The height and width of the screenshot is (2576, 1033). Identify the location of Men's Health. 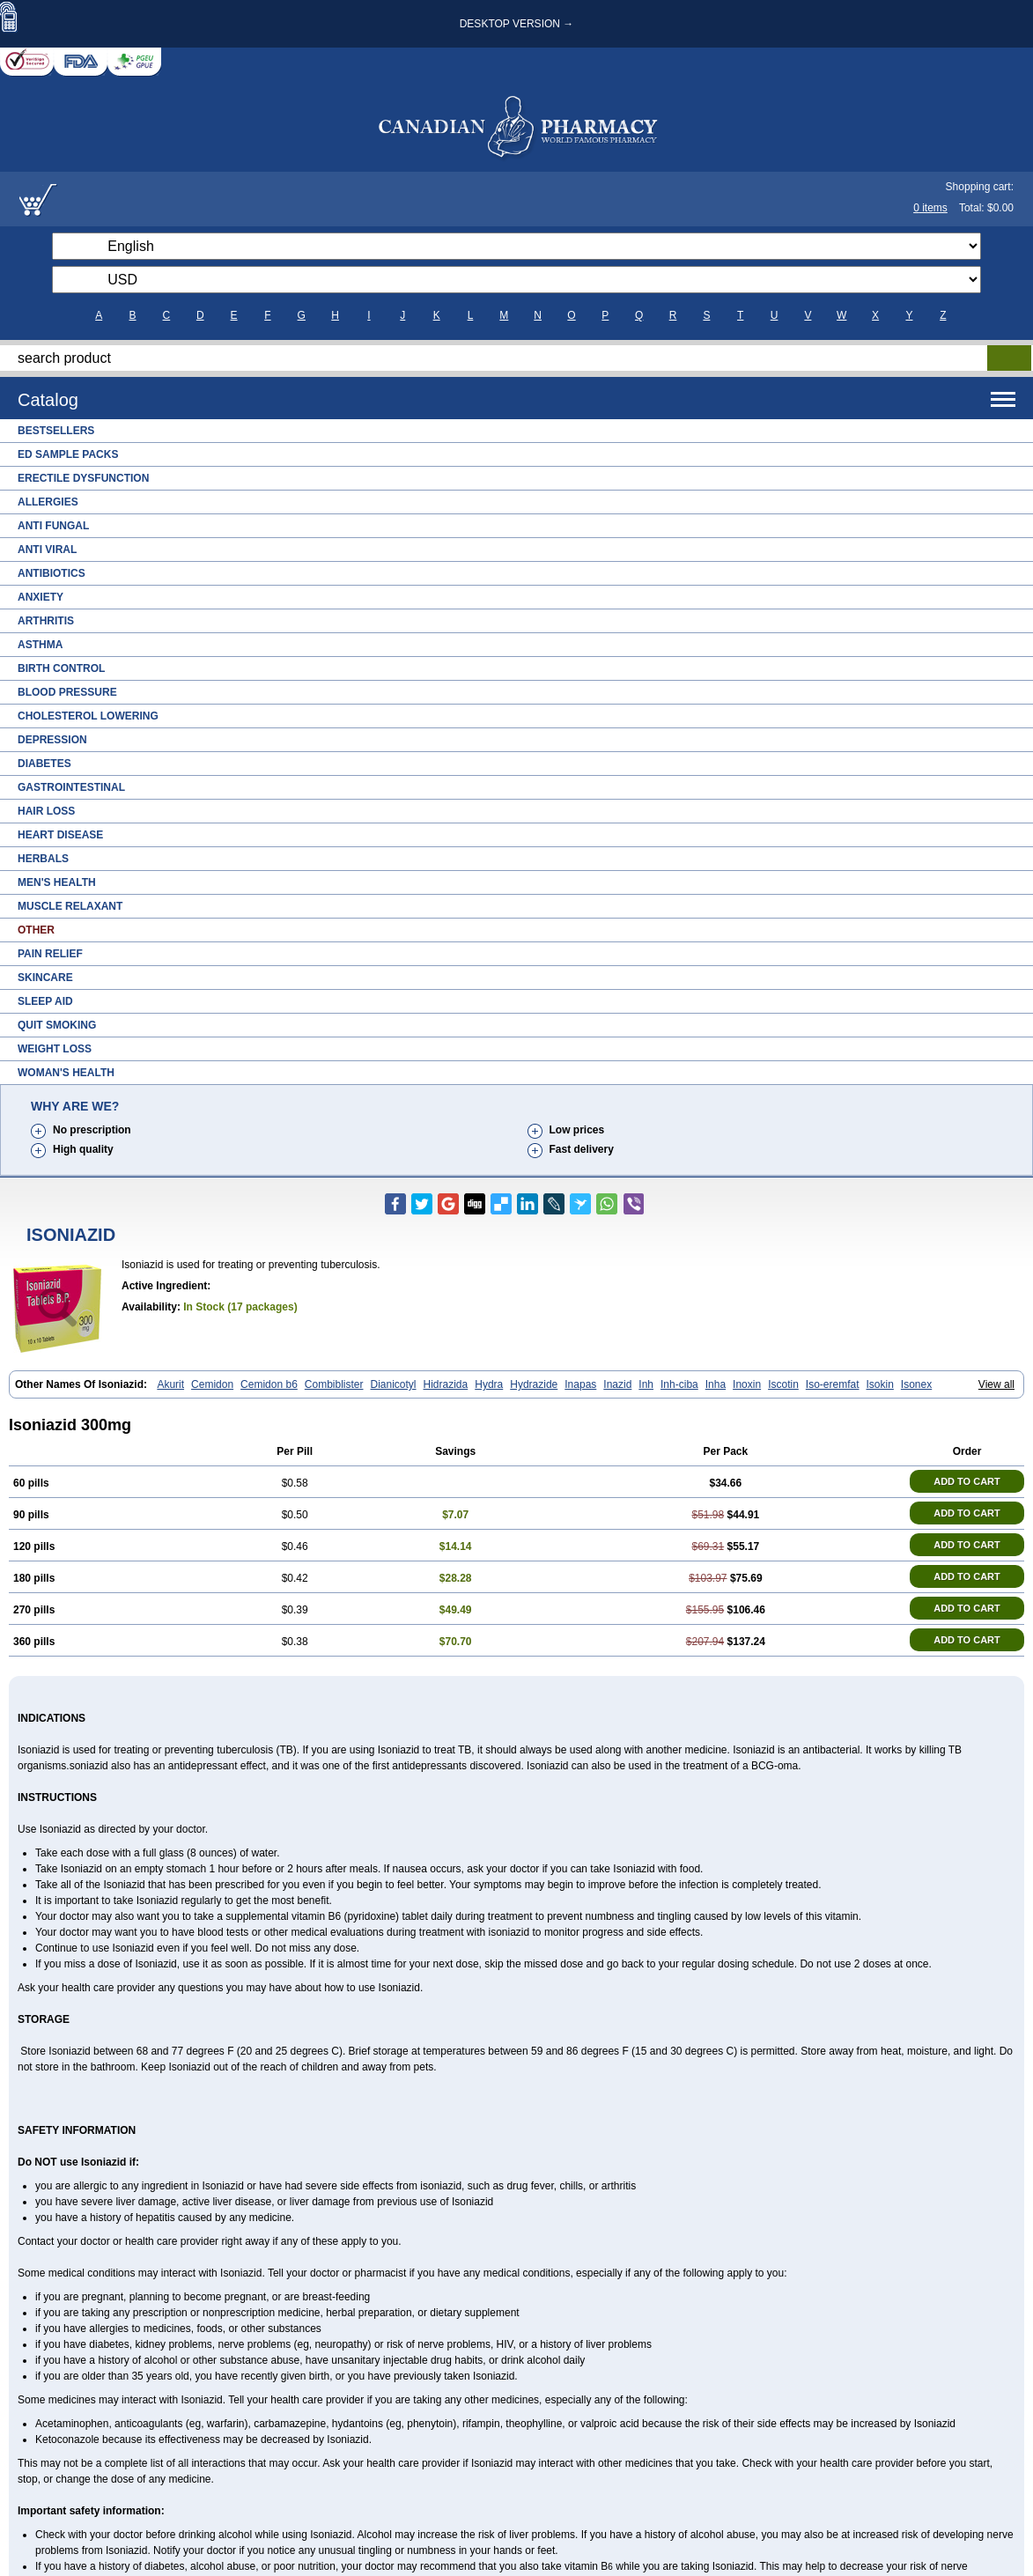
(57, 882).